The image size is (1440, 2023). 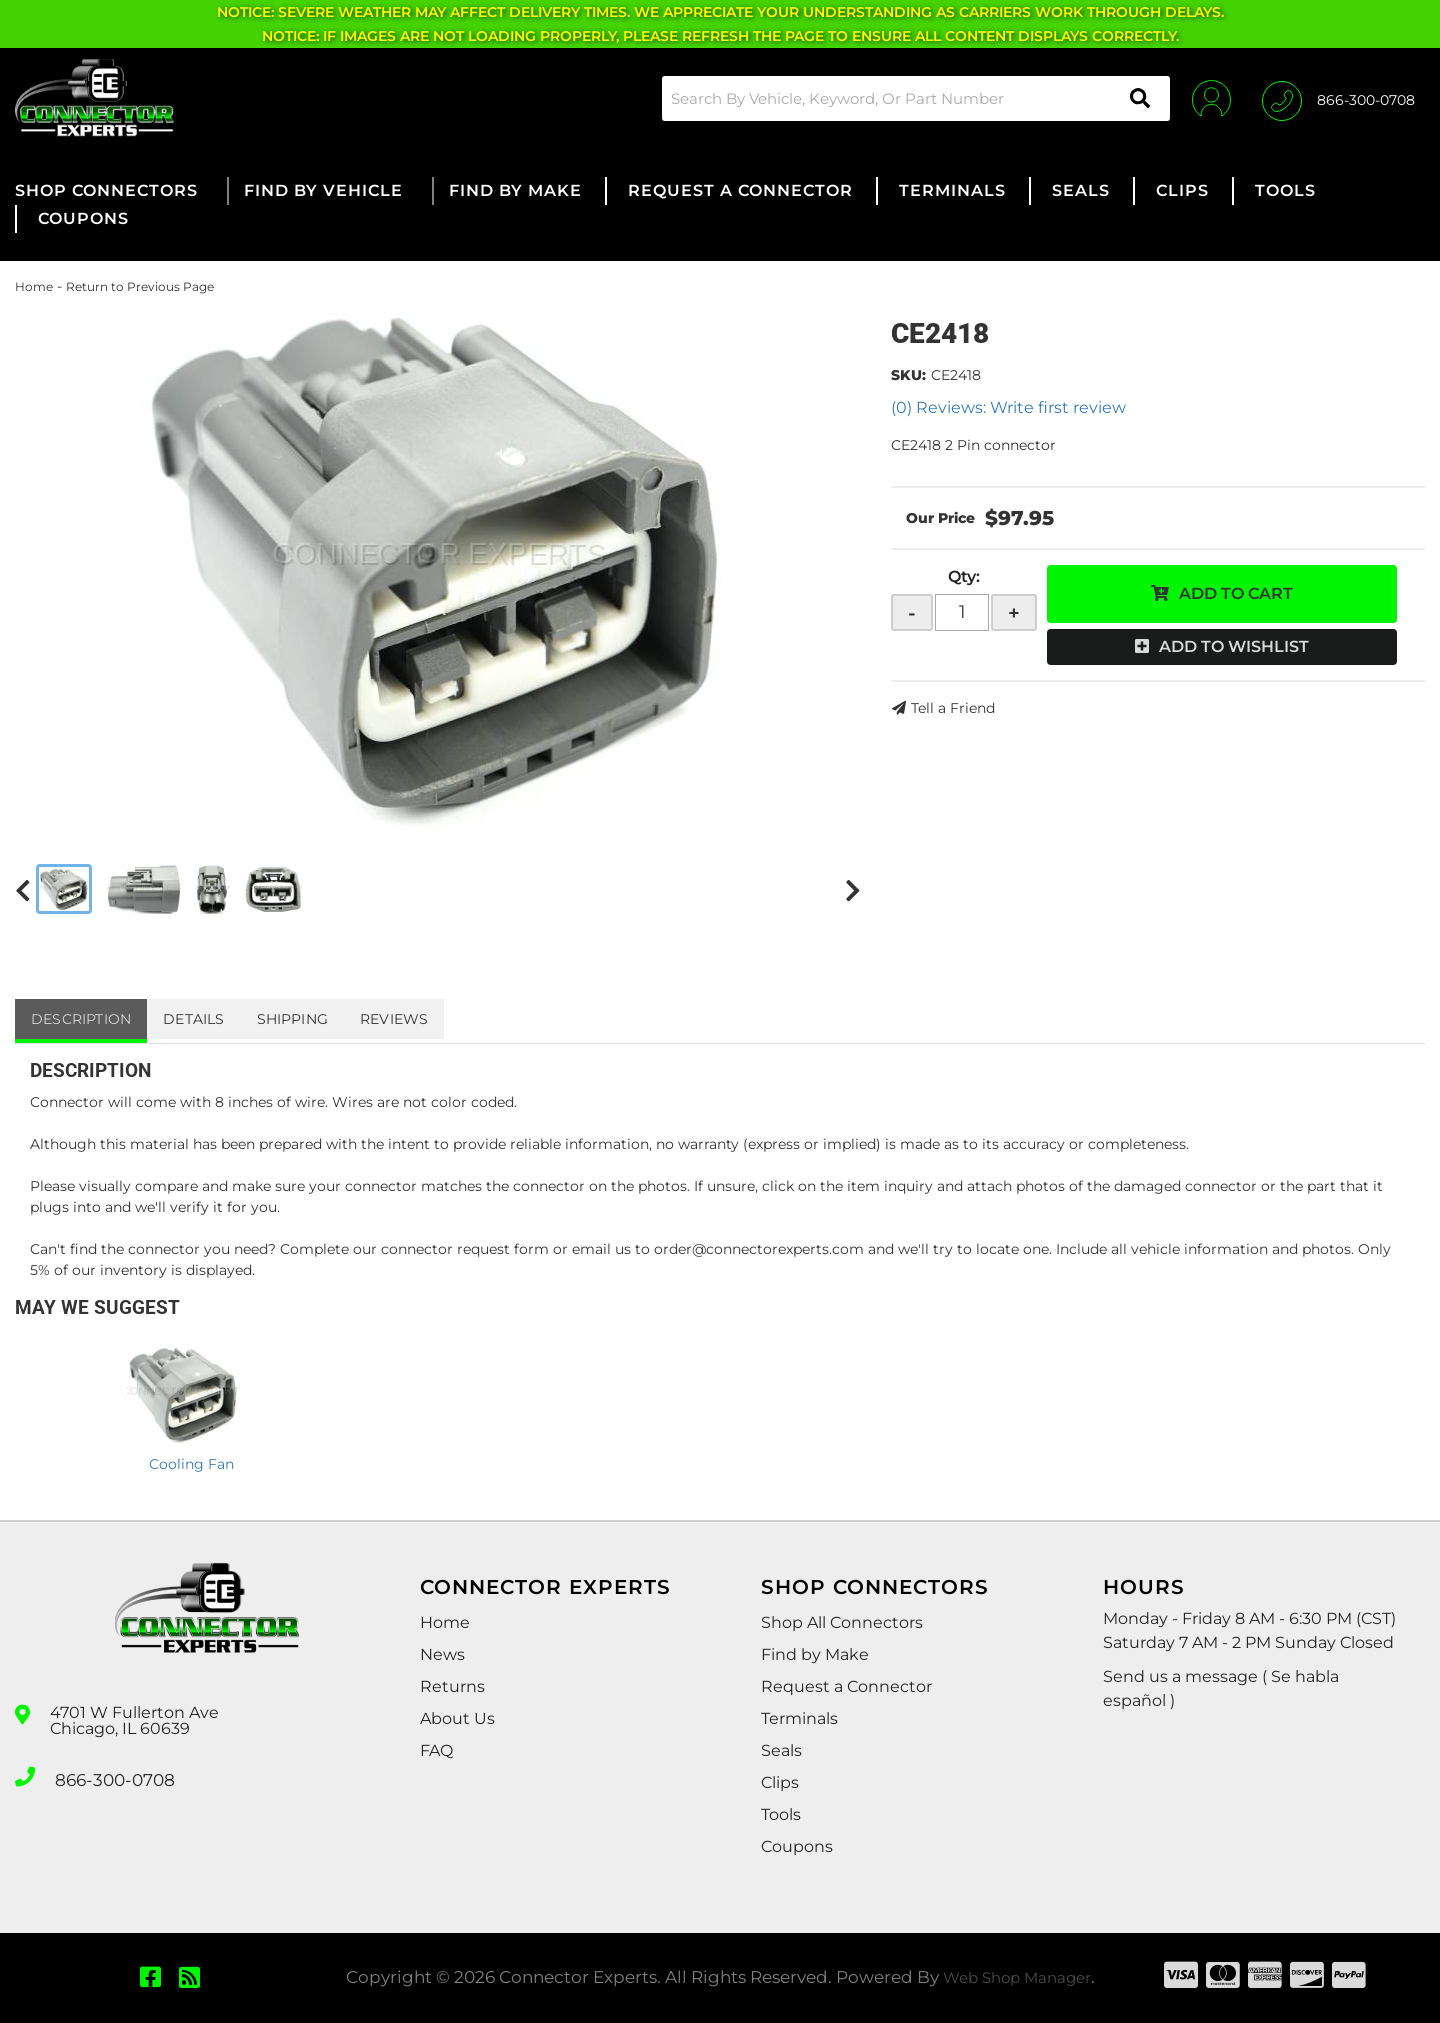 I want to click on Add to Cart, so click(x=1236, y=593).